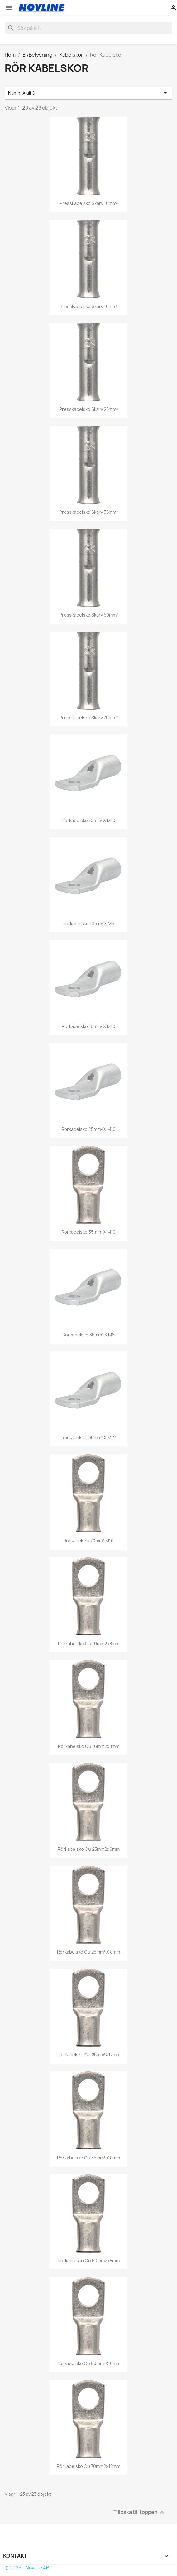  Describe the element at coordinates (89, 1849) in the screenshot. I see `Rörkabelsko Cu 25mm2x6mm` at that location.